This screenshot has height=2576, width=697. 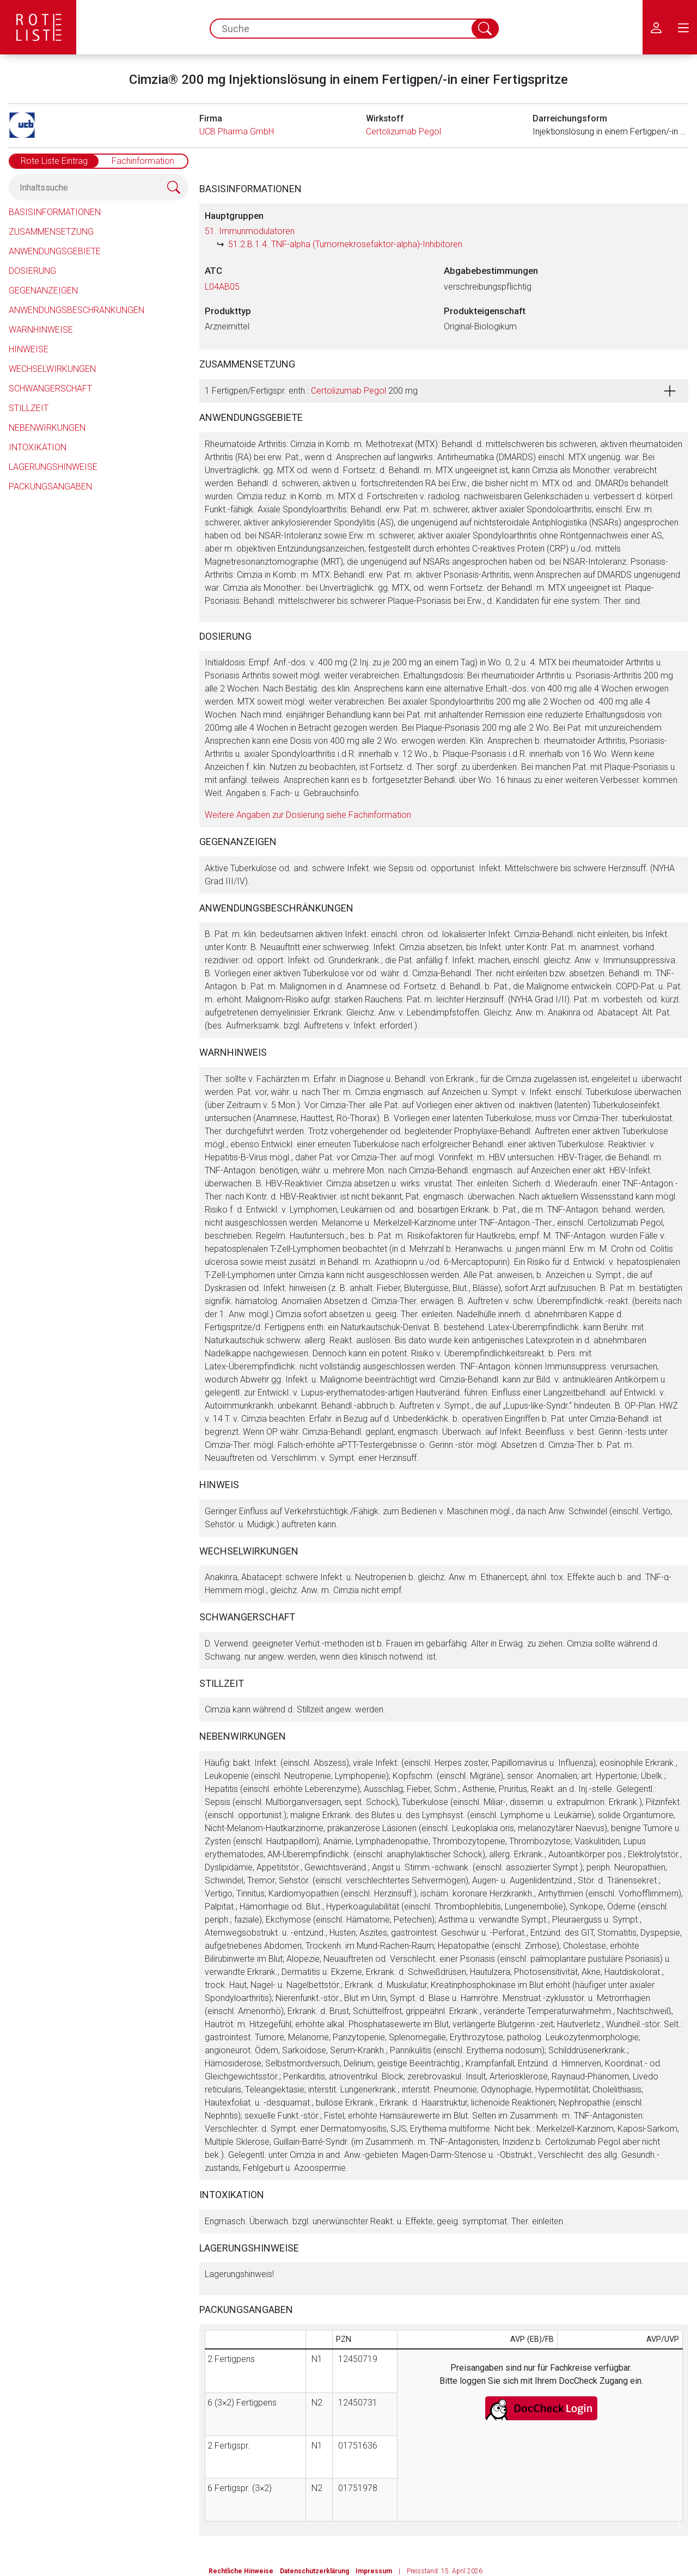 What do you see at coordinates (308, 815) in the screenshot?
I see `Weitere Angaben zur Dosierung siehe Fachinformation` at bounding box center [308, 815].